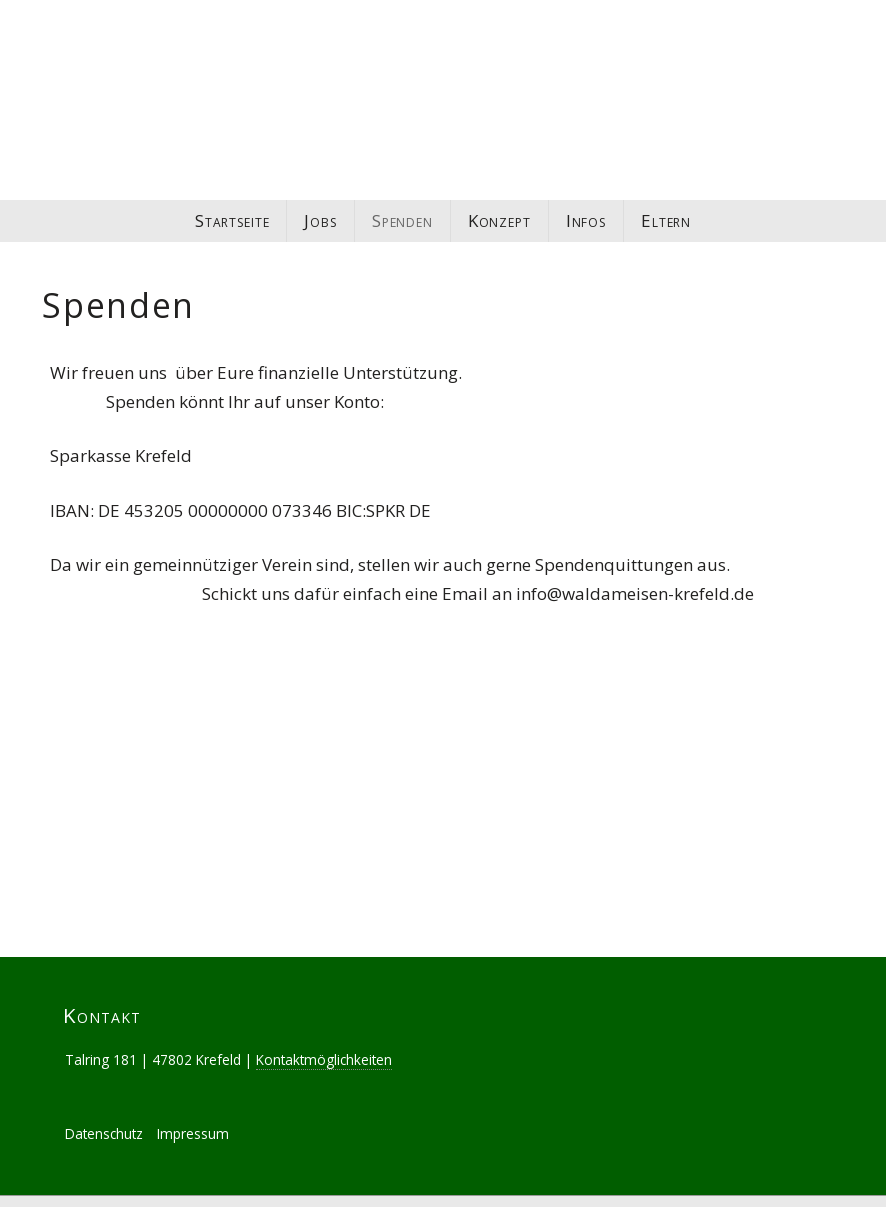  What do you see at coordinates (232, 220) in the screenshot?
I see `Startseite` at bounding box center [232, 220].